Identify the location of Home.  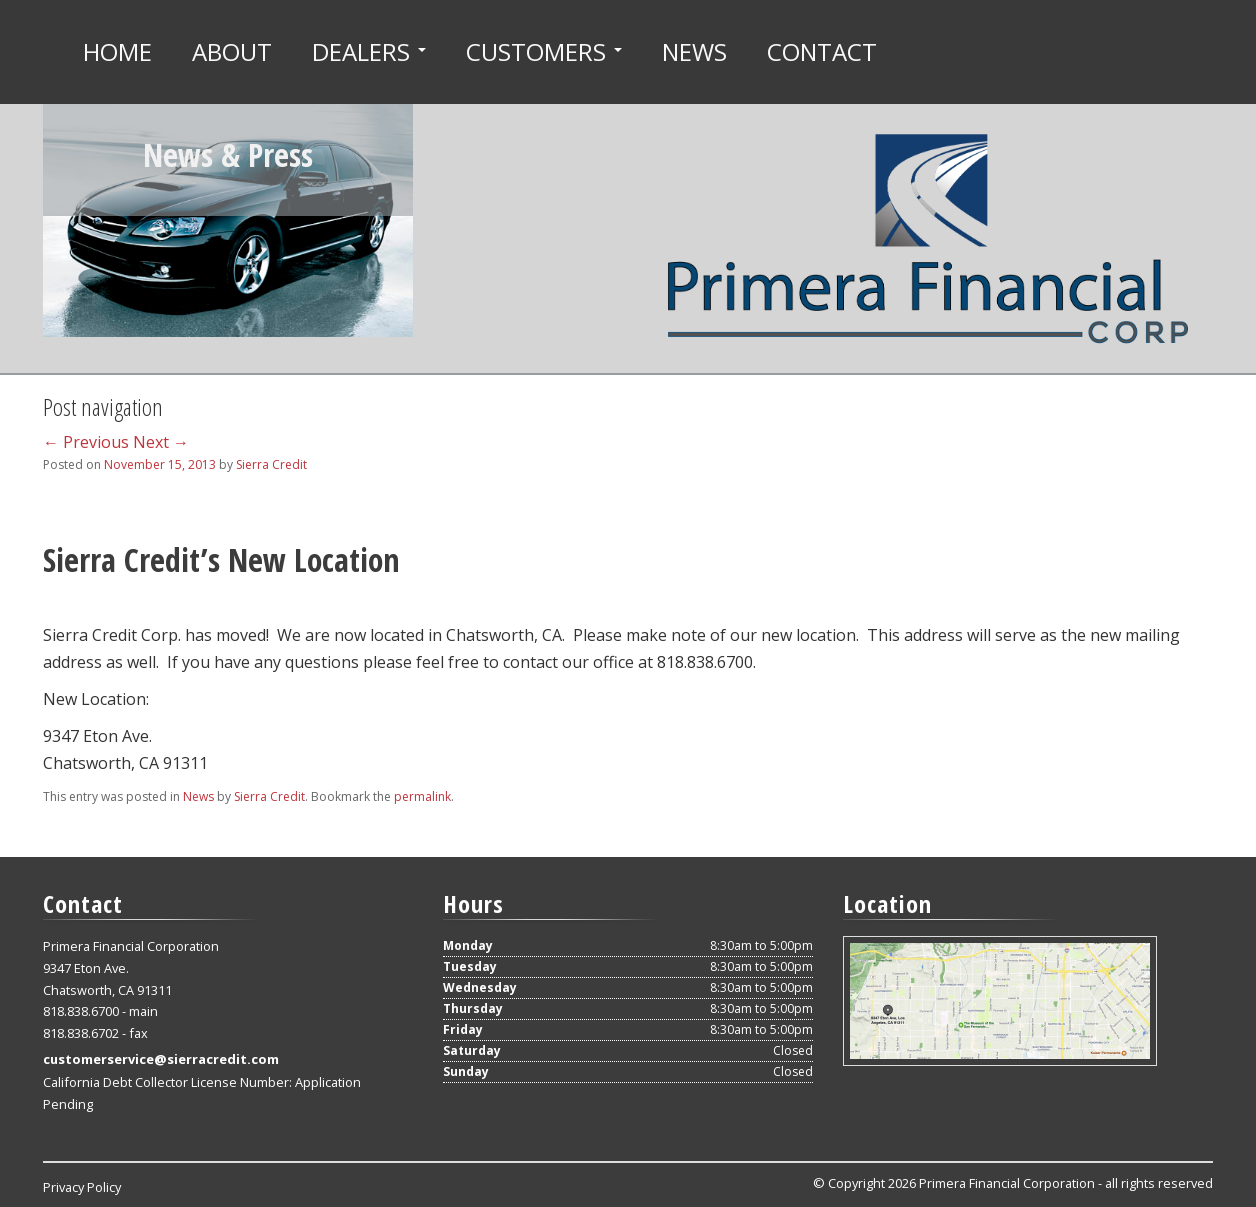
(117, 51).